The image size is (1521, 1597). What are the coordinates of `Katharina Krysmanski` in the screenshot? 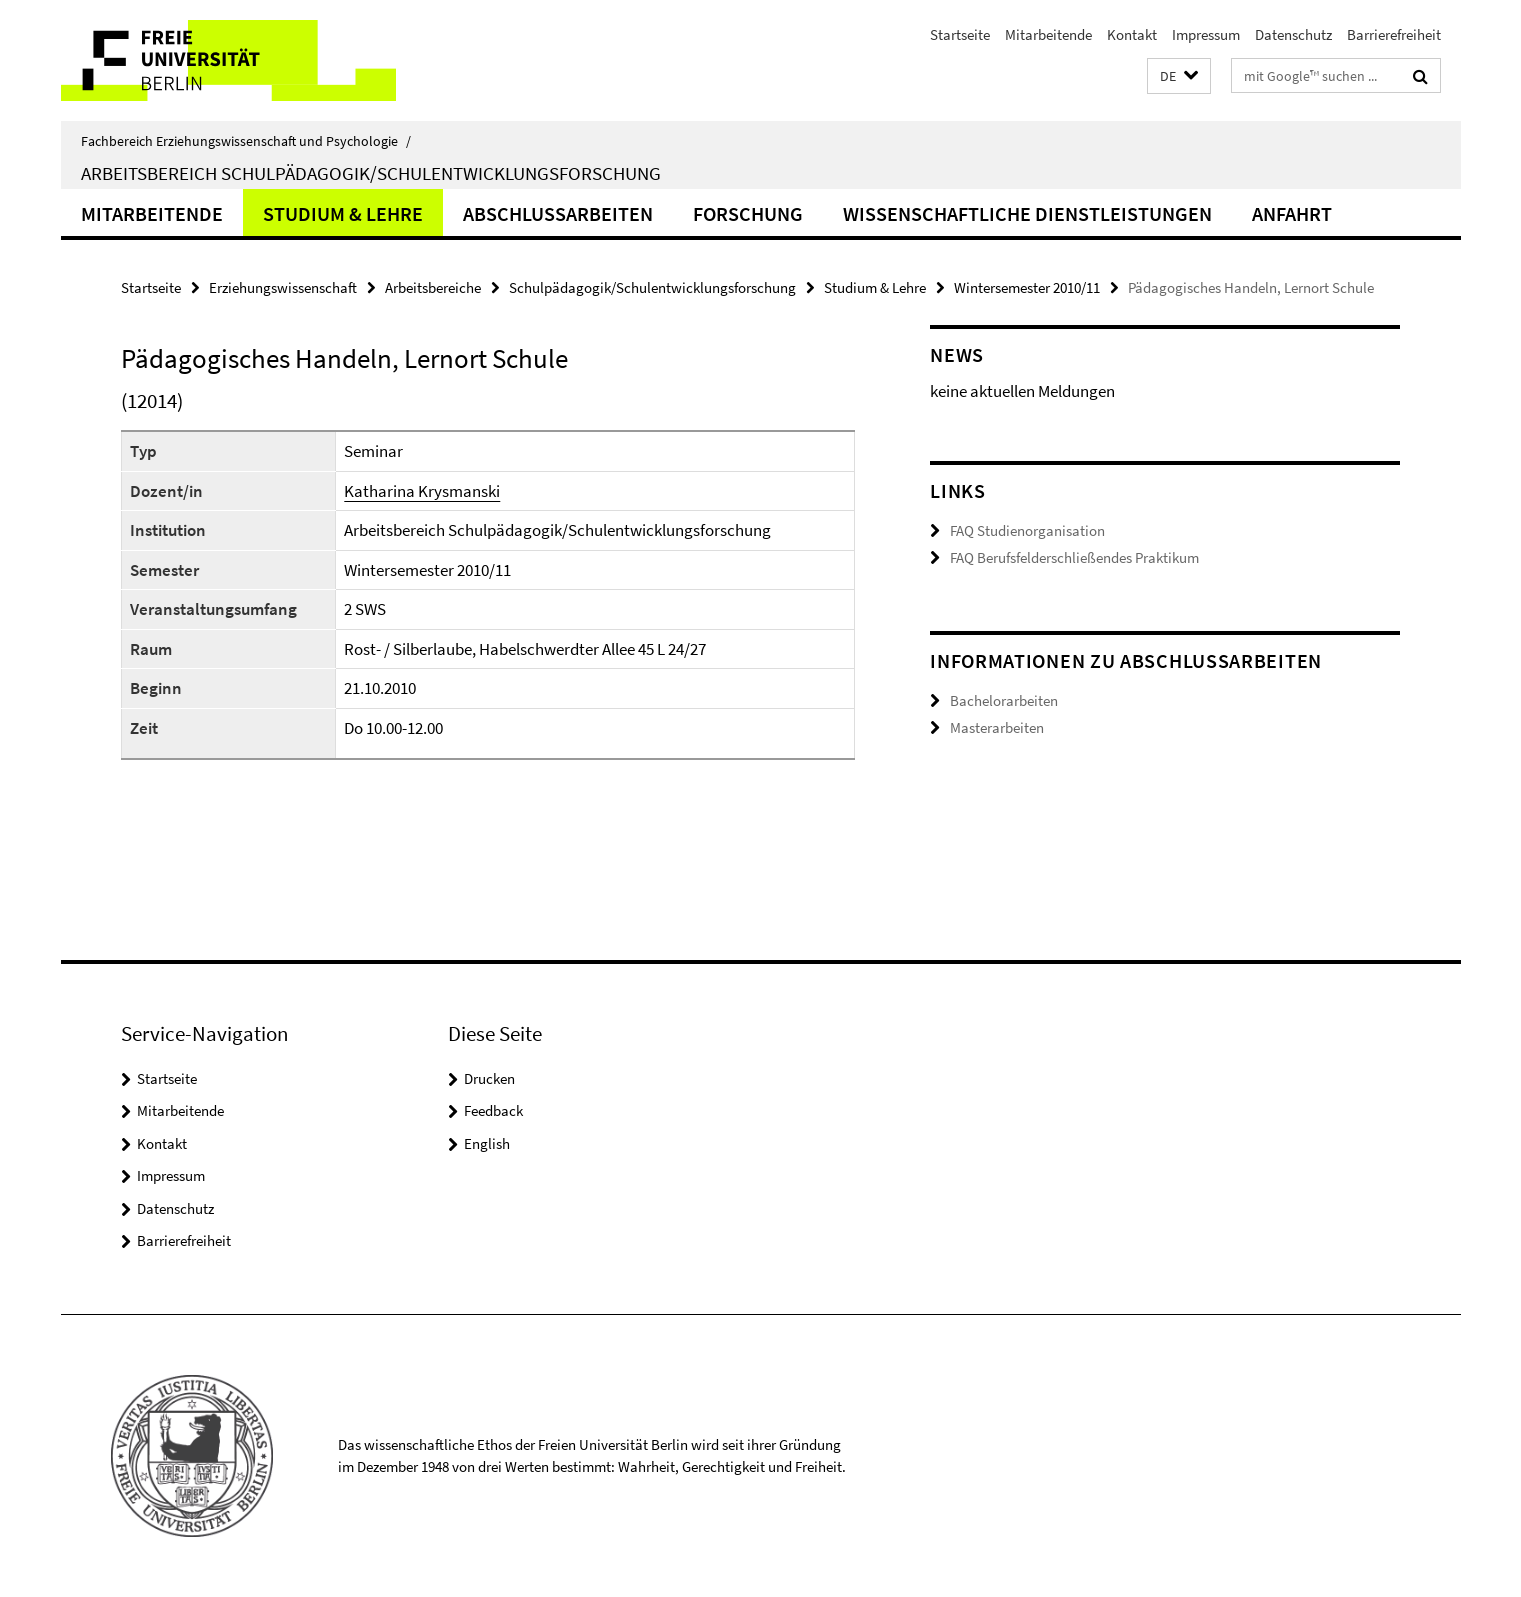 It's located at (422, 491).